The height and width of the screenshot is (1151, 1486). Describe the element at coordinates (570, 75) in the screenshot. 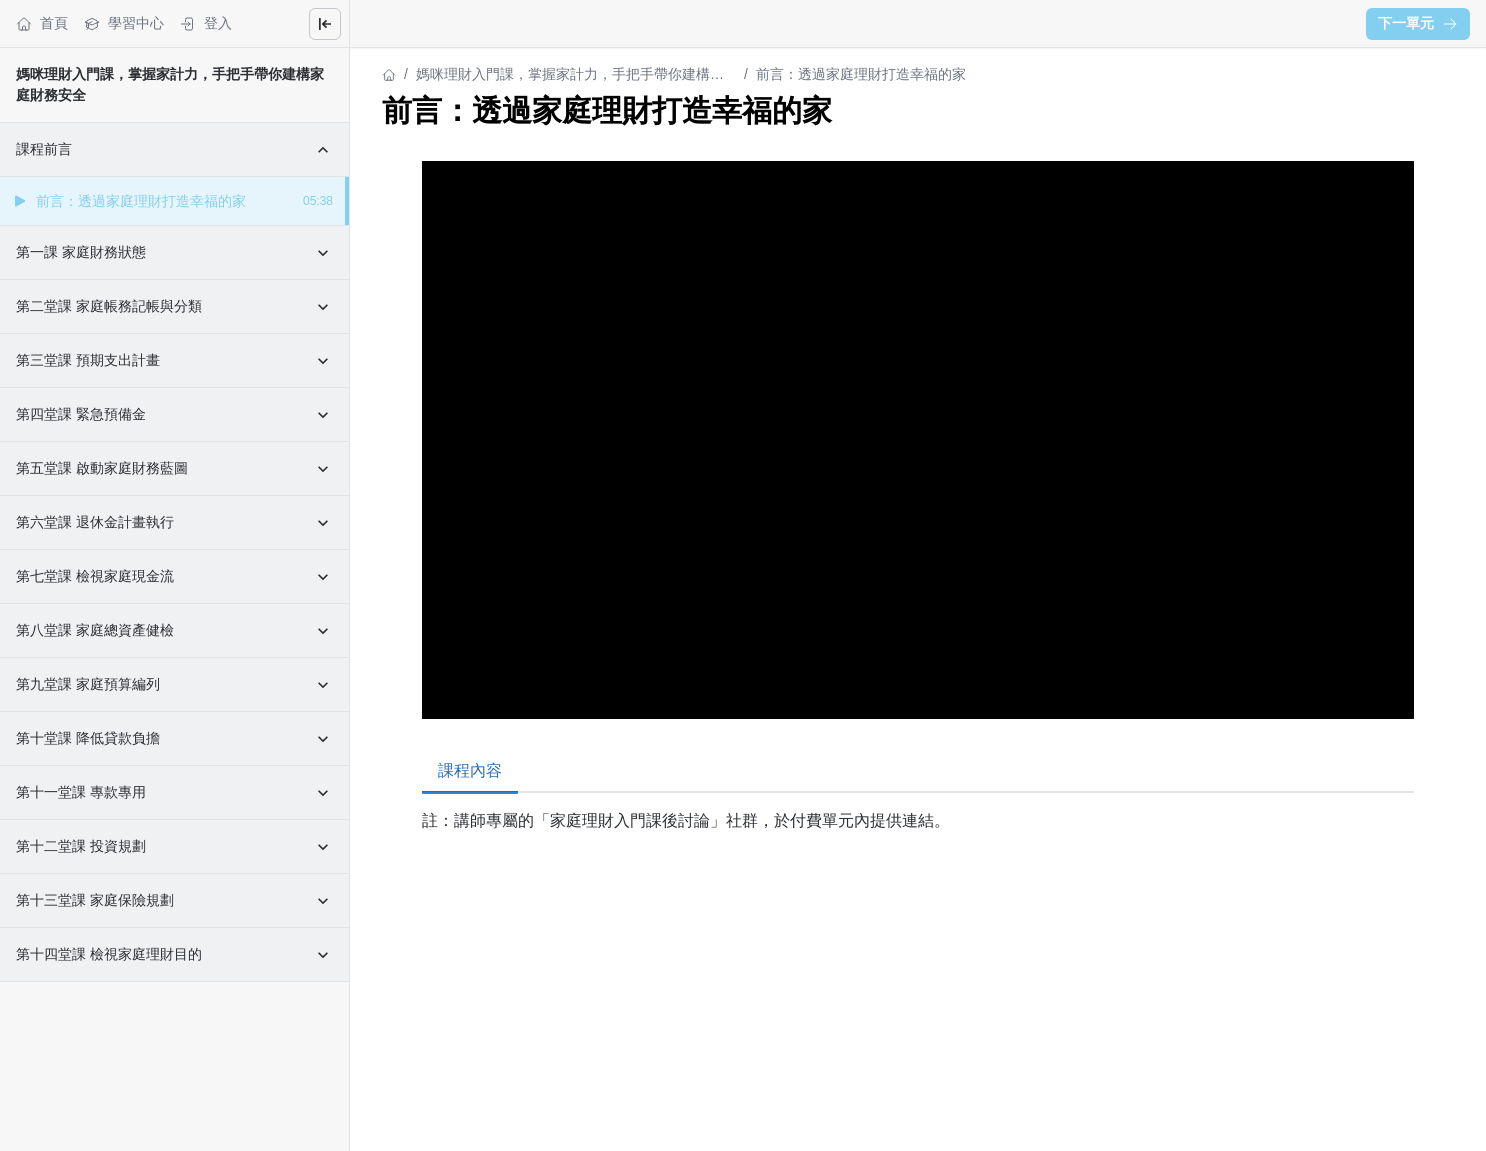

I see `媽咪理財入門課，掌握家計力，手把手帶你建構家庭財務安全` at that location.